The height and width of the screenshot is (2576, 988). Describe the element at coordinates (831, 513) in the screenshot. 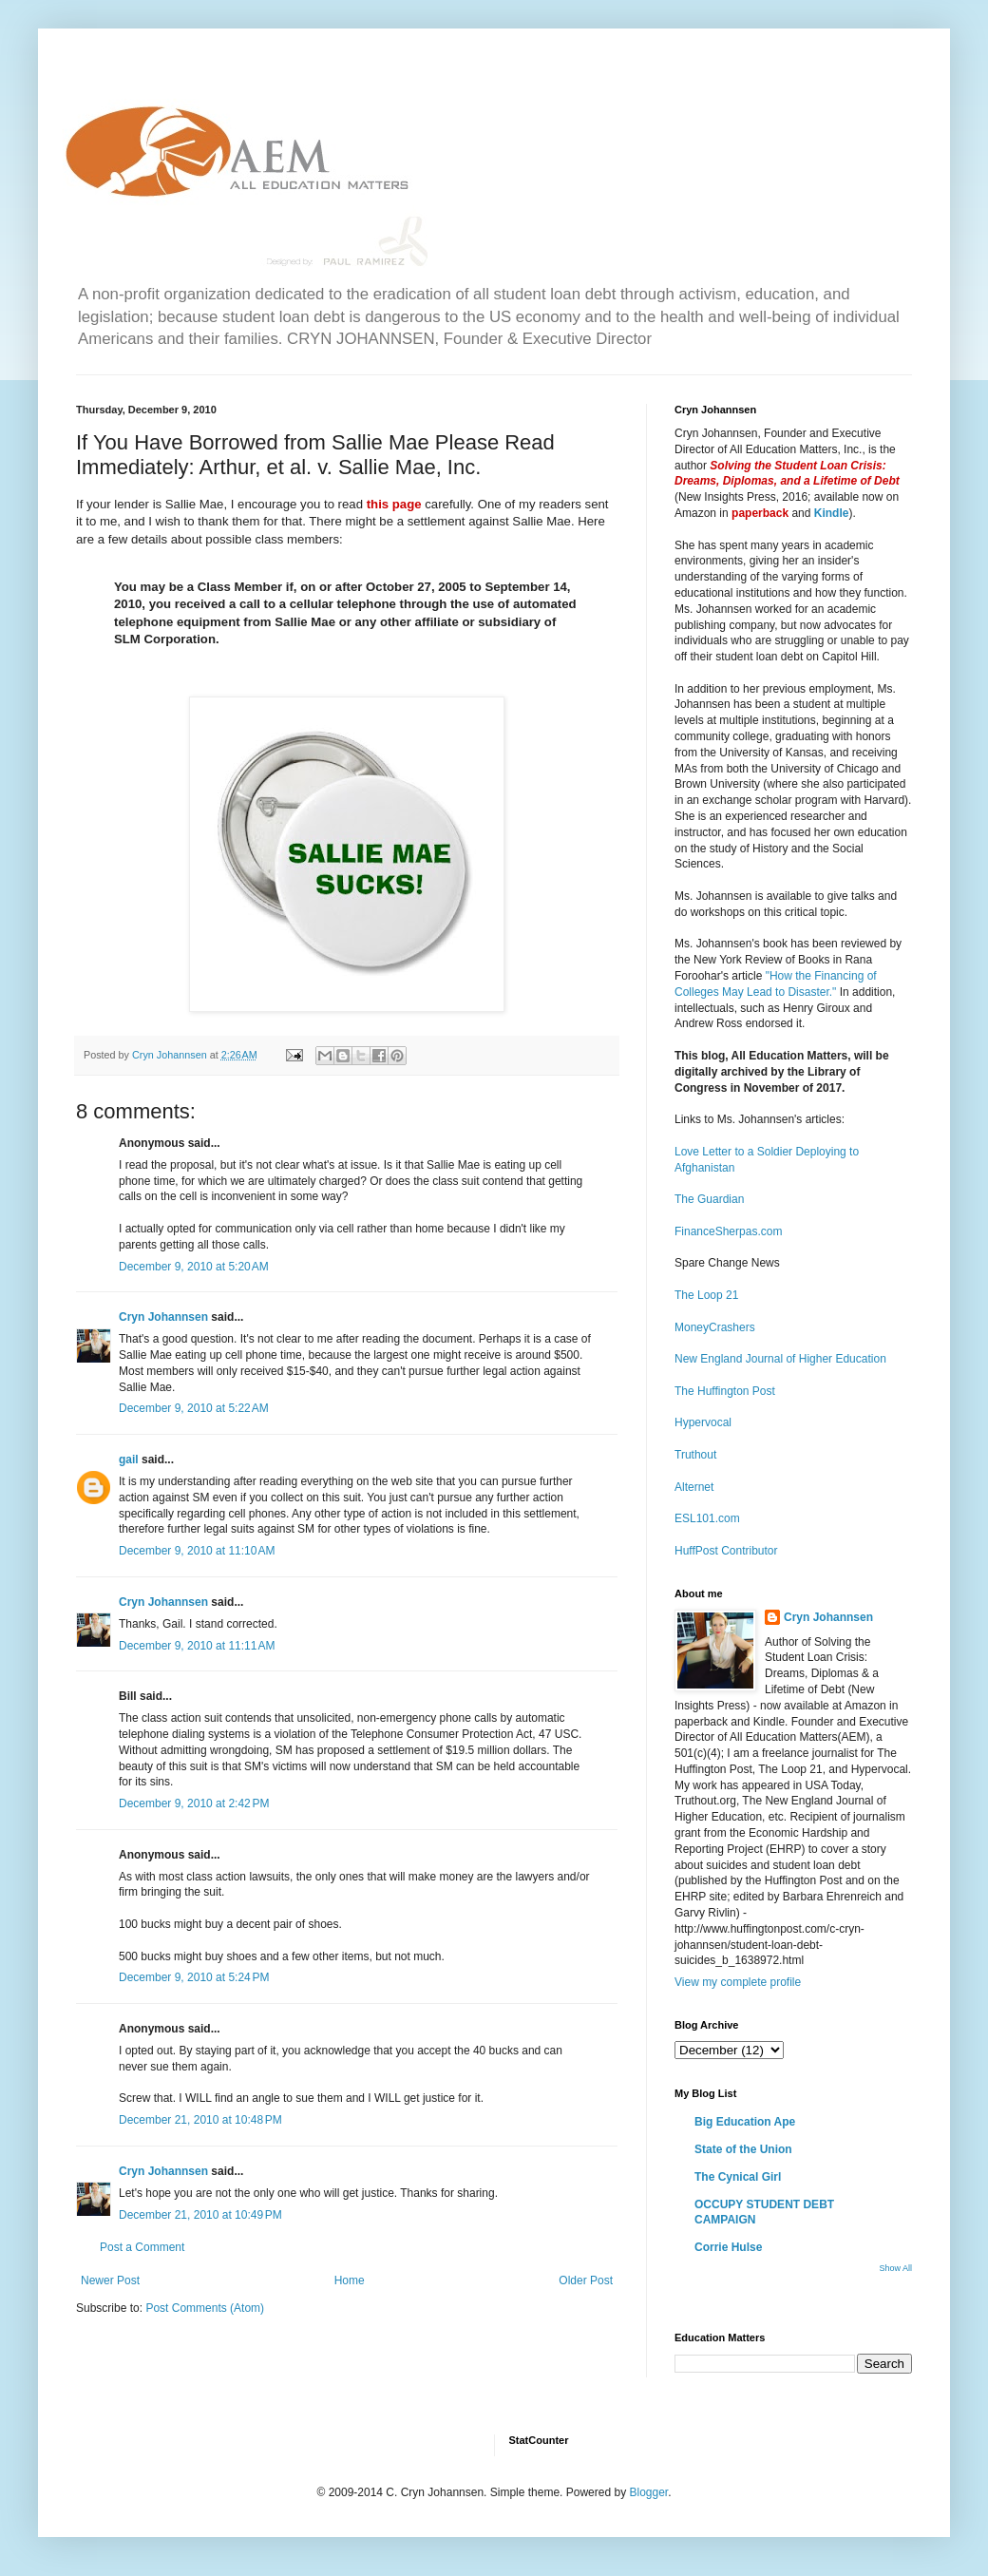

I see `Kindle` at that location.